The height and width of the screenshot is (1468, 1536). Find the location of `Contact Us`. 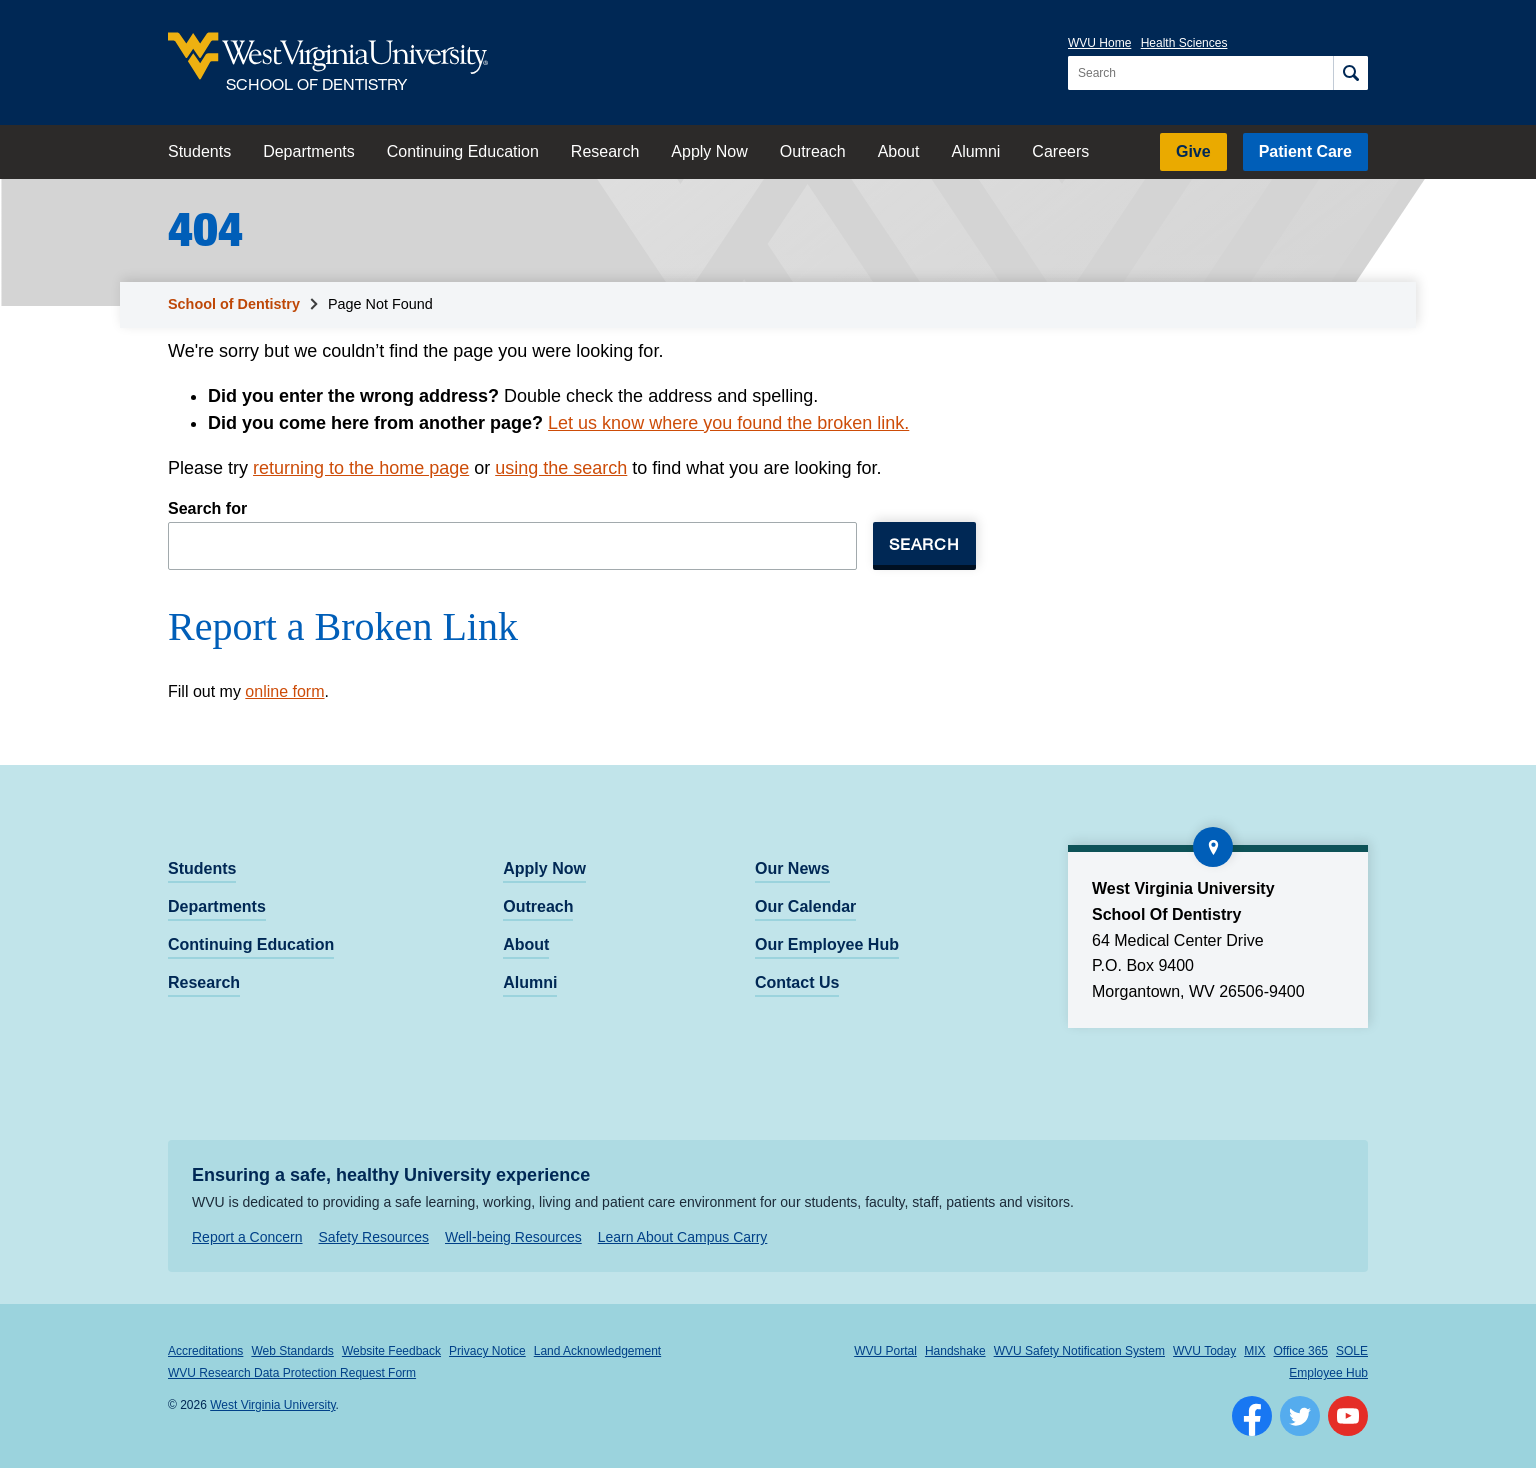

Contact Us is located at coordinates (797, 982).